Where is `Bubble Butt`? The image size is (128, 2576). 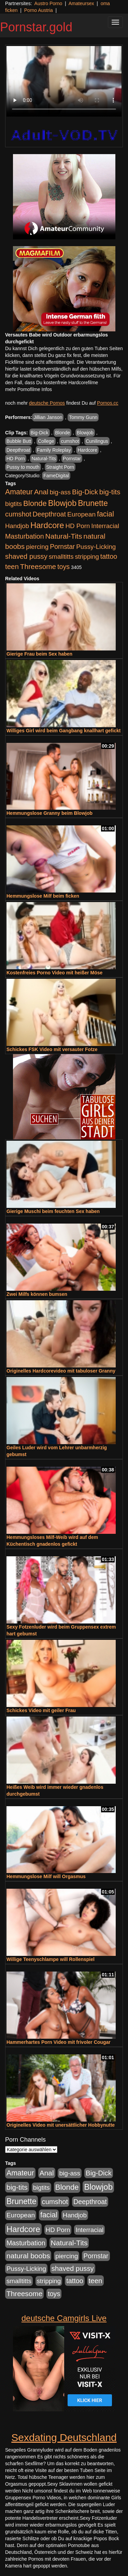 Bubble Butt is located at coordinates (18, 441).